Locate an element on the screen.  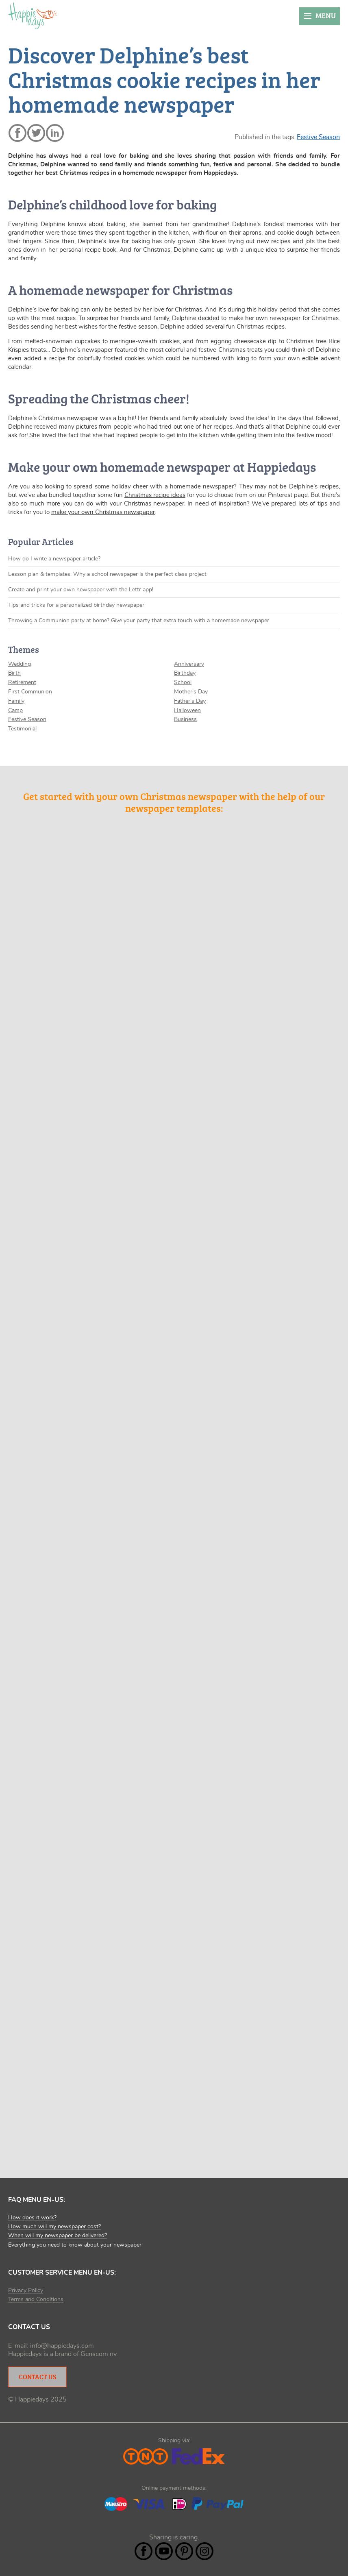
Birth is located at coordinates (14, 673).